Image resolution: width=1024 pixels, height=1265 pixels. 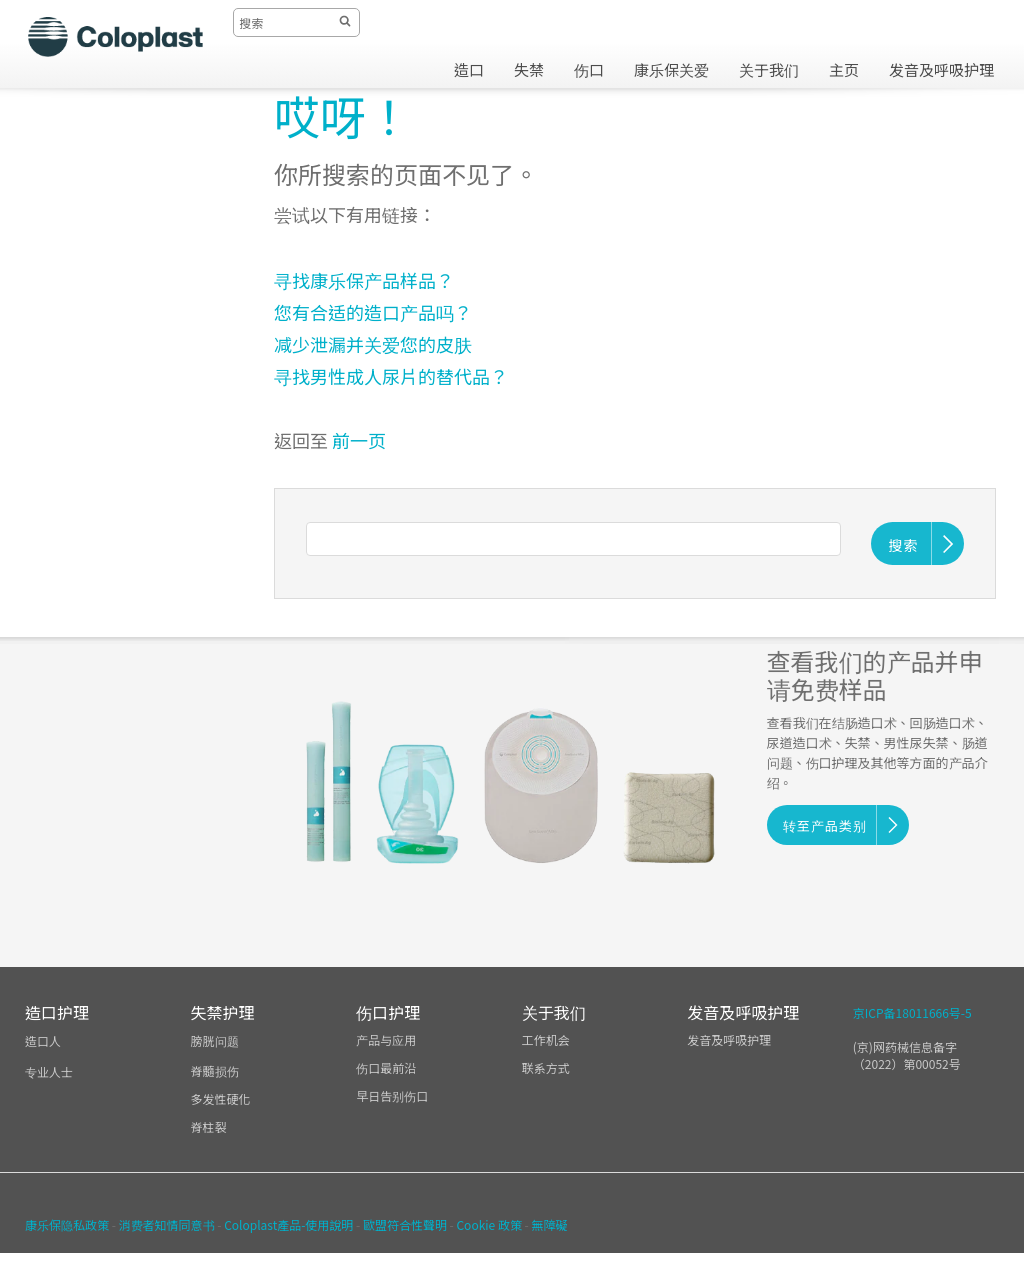 What do you see at coordinates (392, 1095) in the screenshot?
I see `早日告别伤口` at bounding box center [392, 1095].